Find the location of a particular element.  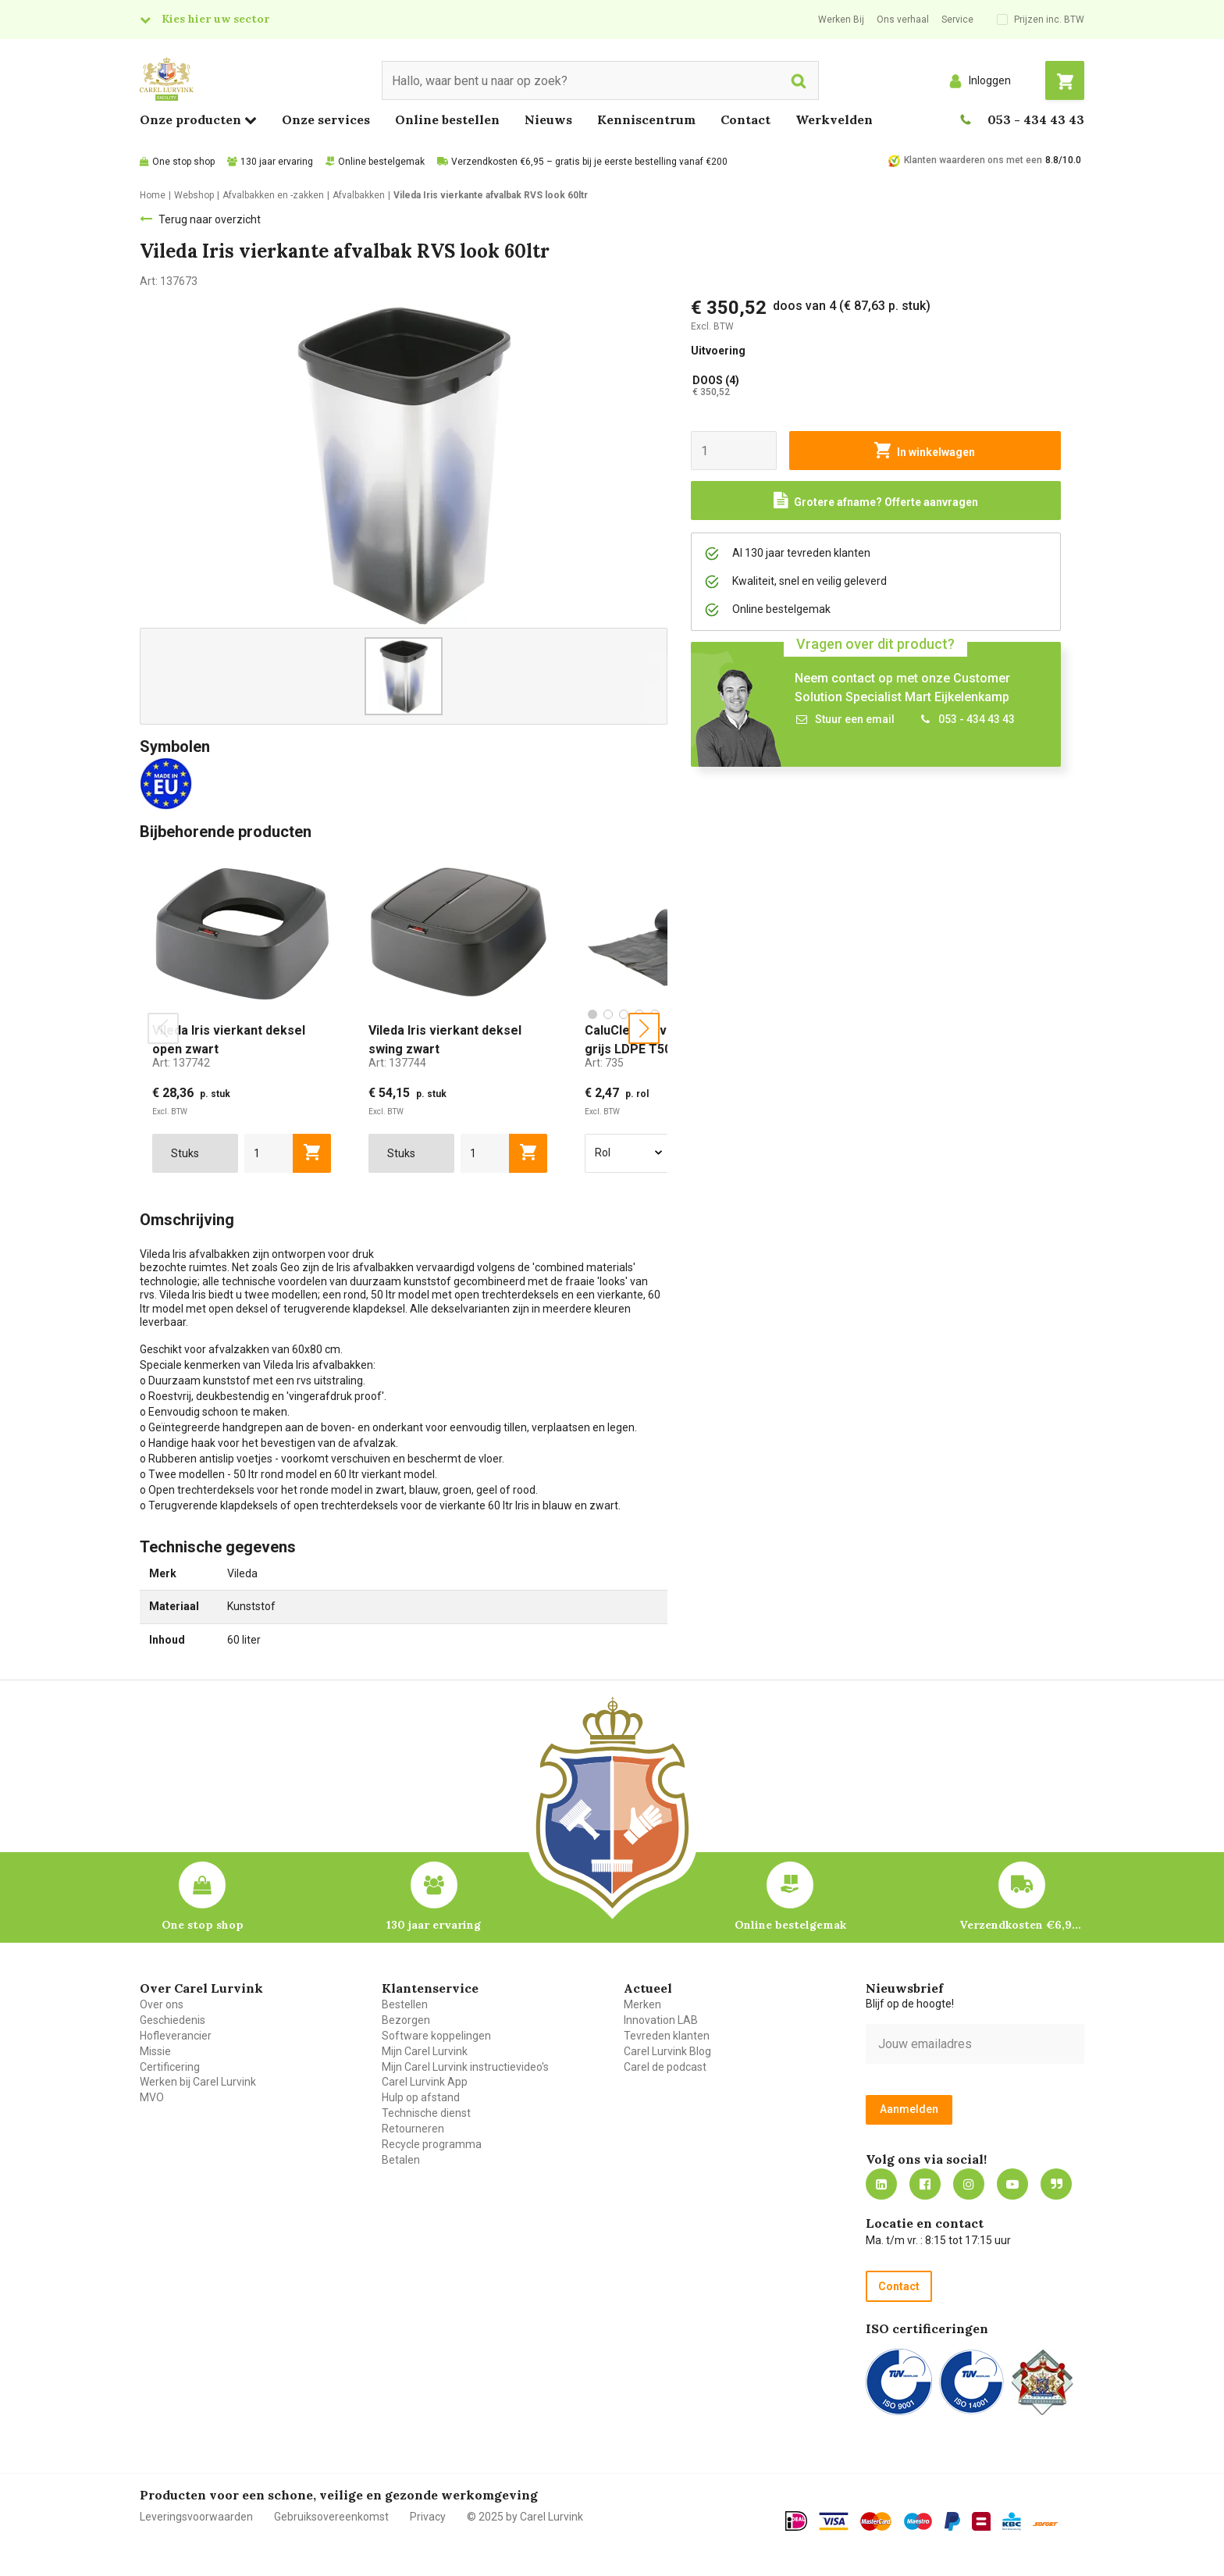

Innovation LAB is located at coordinates (661, 2020).